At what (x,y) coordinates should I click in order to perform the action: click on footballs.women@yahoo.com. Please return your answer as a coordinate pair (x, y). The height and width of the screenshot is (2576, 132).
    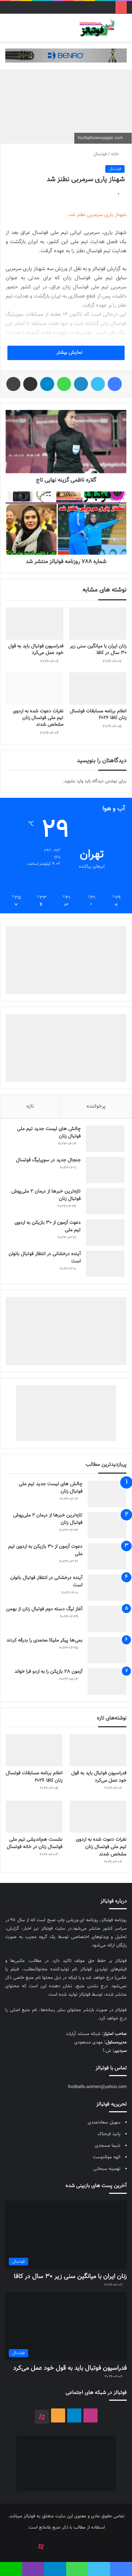
    Looking at the image, I should click on (97, 2087).